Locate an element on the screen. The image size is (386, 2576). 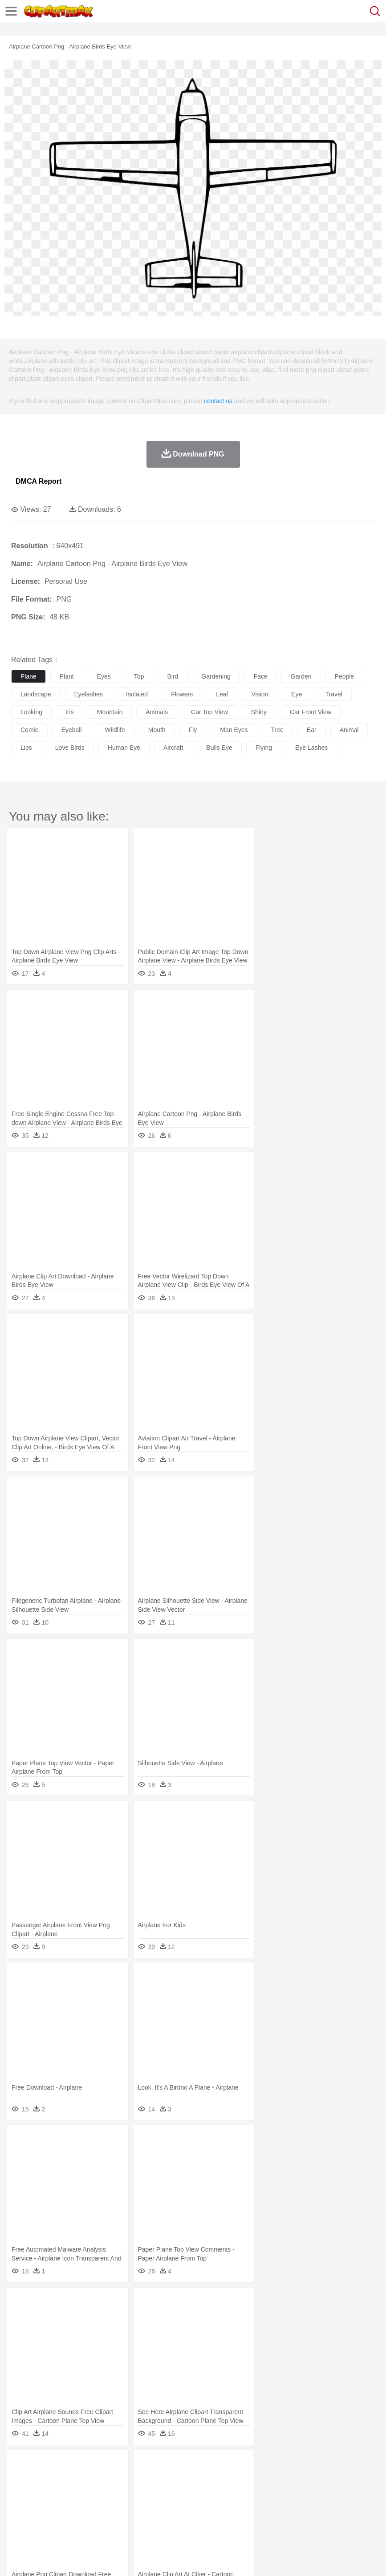
Cactus is located at coordinates (113, 2466).